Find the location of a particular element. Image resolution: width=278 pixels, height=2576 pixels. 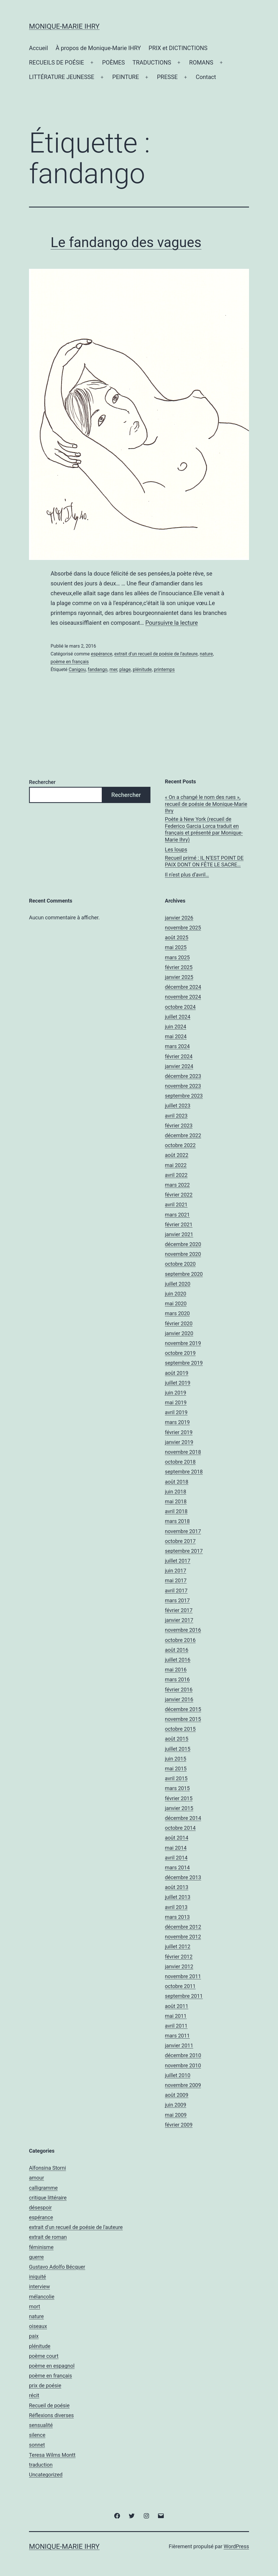

novembre 2010 is located at coordinates (183, 2065).